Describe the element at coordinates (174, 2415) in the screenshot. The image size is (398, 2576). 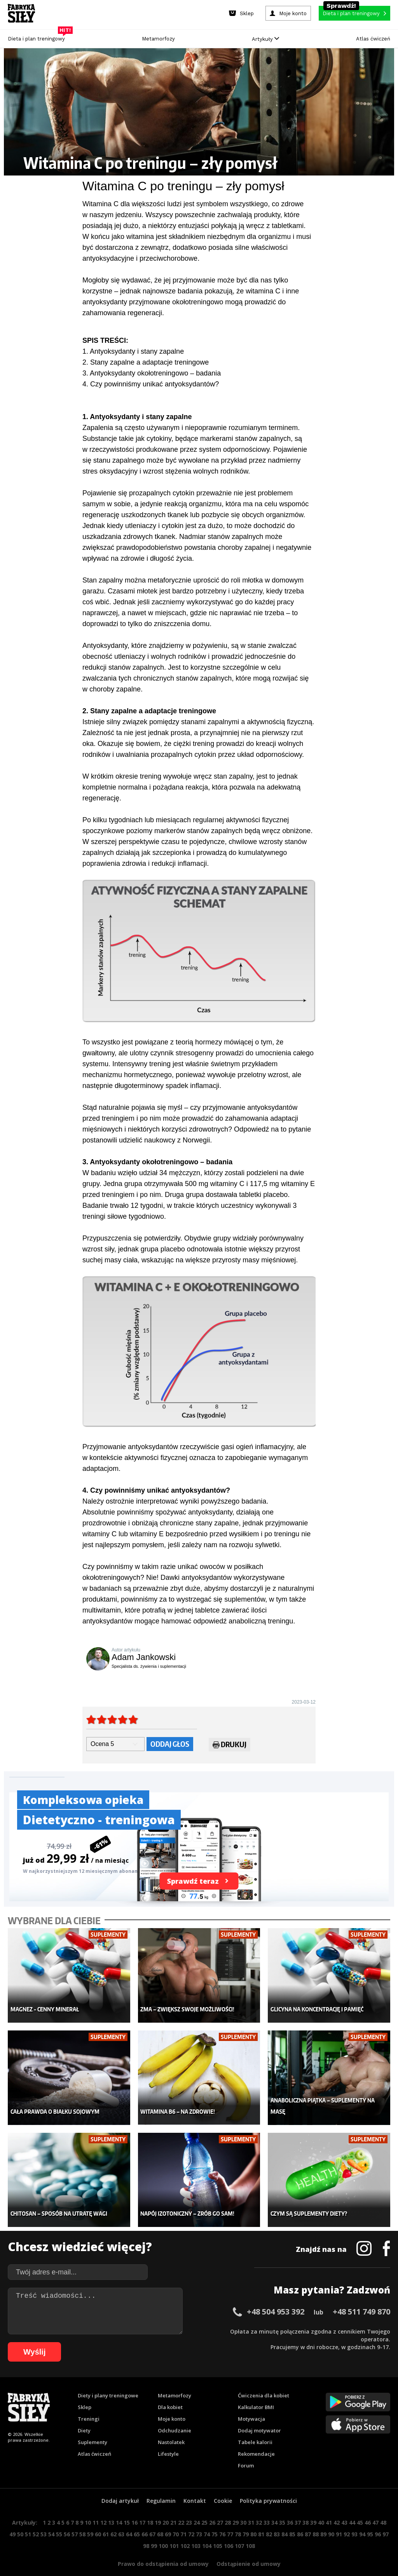
I see `Odchudzanie` at that location.